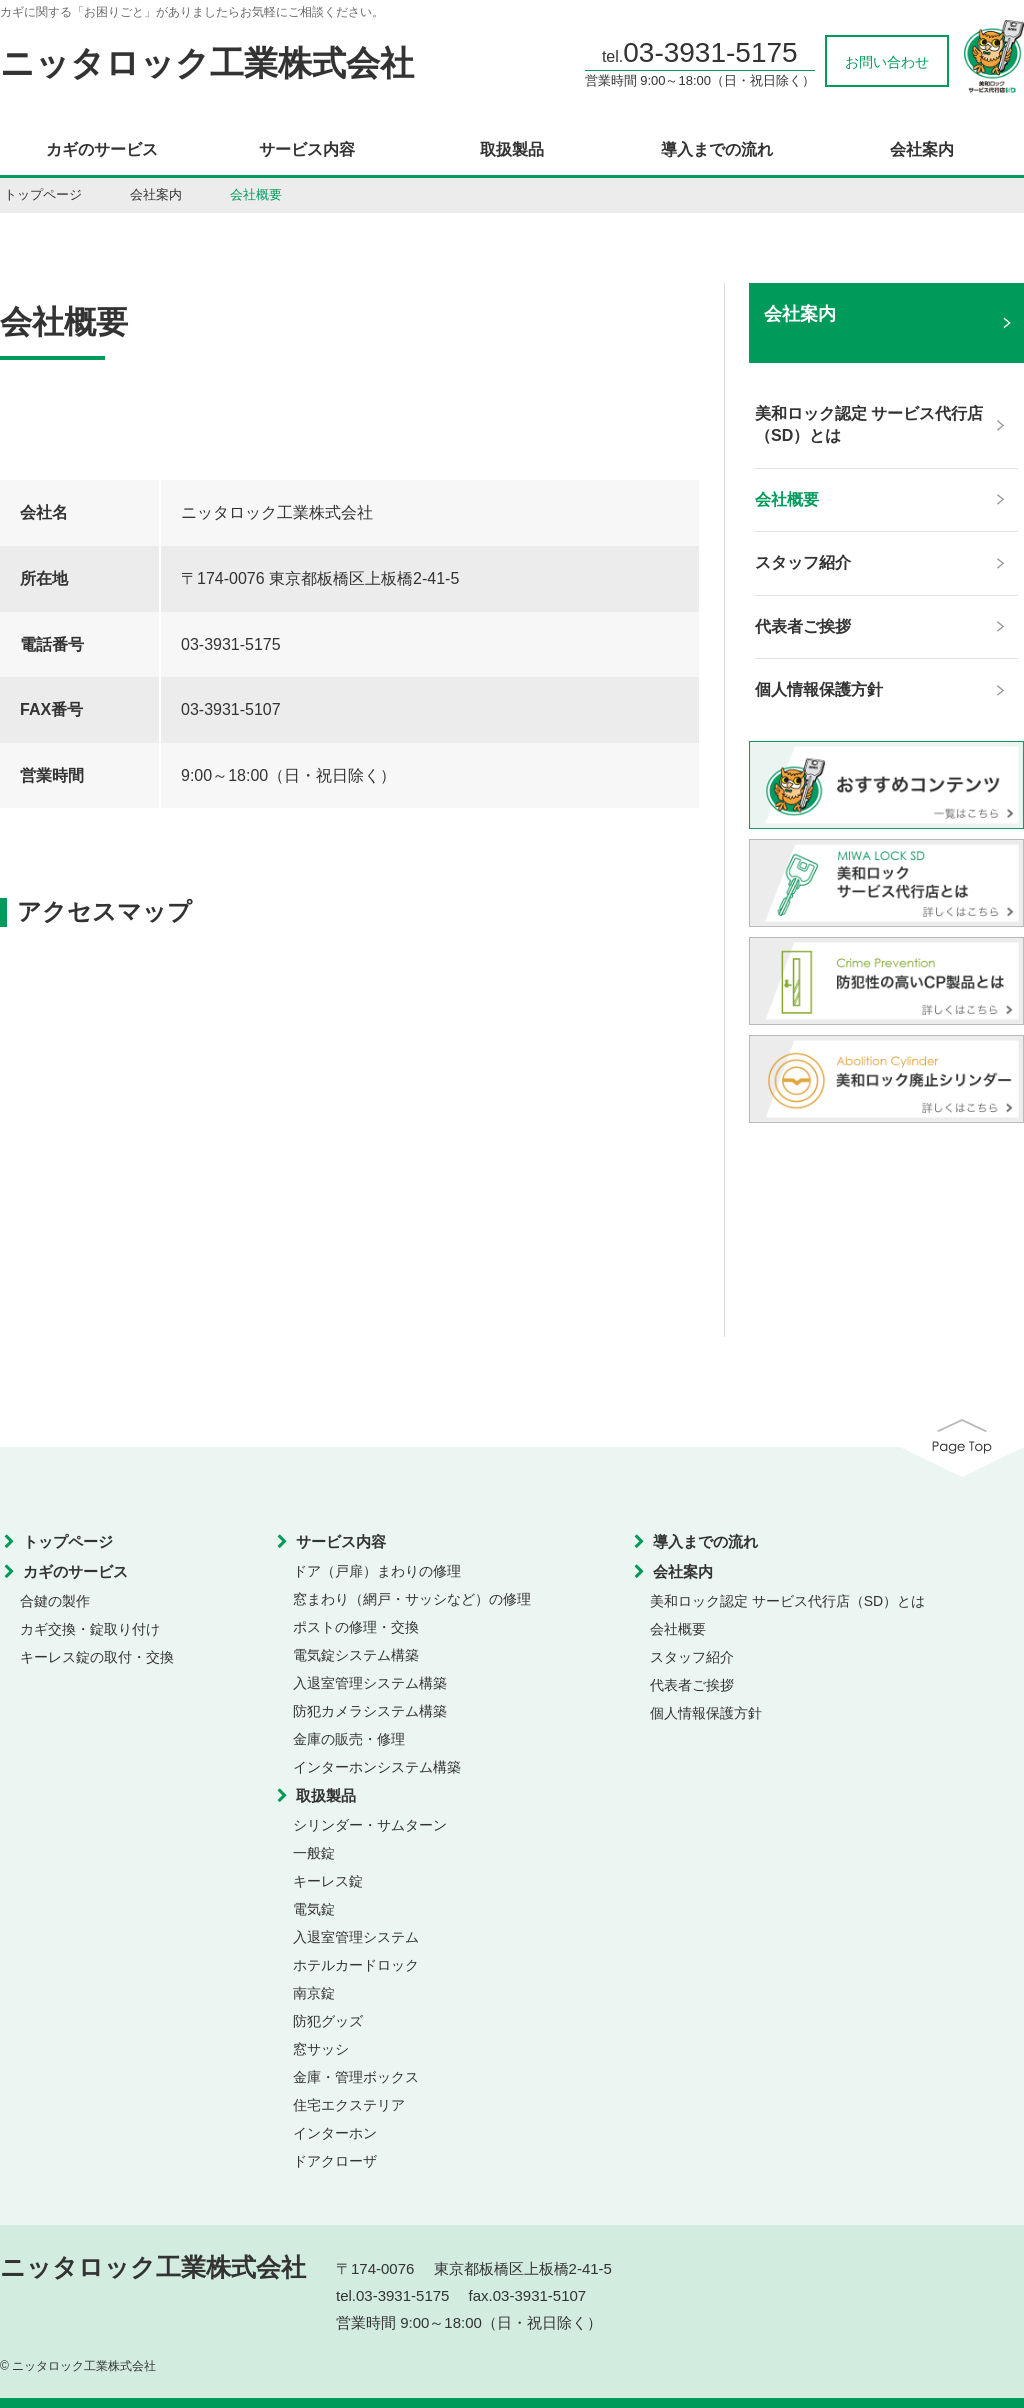 Image resolution: width=1024 pixels, height=2408 pixels. Describe the element at coordinates (55, 1601) in the screenshot. I see `合鍵の製作` at that location.